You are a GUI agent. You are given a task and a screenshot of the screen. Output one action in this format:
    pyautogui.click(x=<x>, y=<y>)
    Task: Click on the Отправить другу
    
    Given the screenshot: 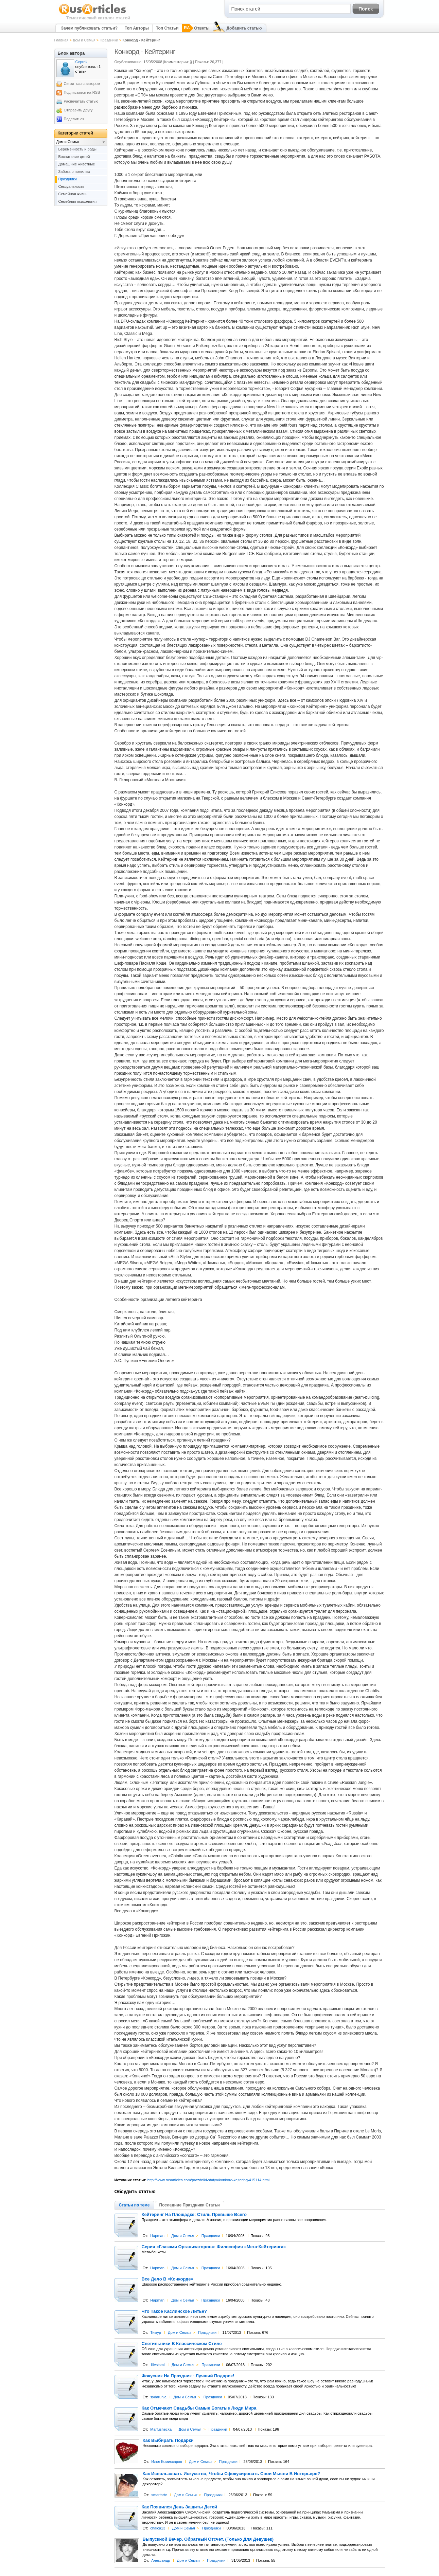 What is the action you would take?
    pyautogui.click(x=78, y=110)
    